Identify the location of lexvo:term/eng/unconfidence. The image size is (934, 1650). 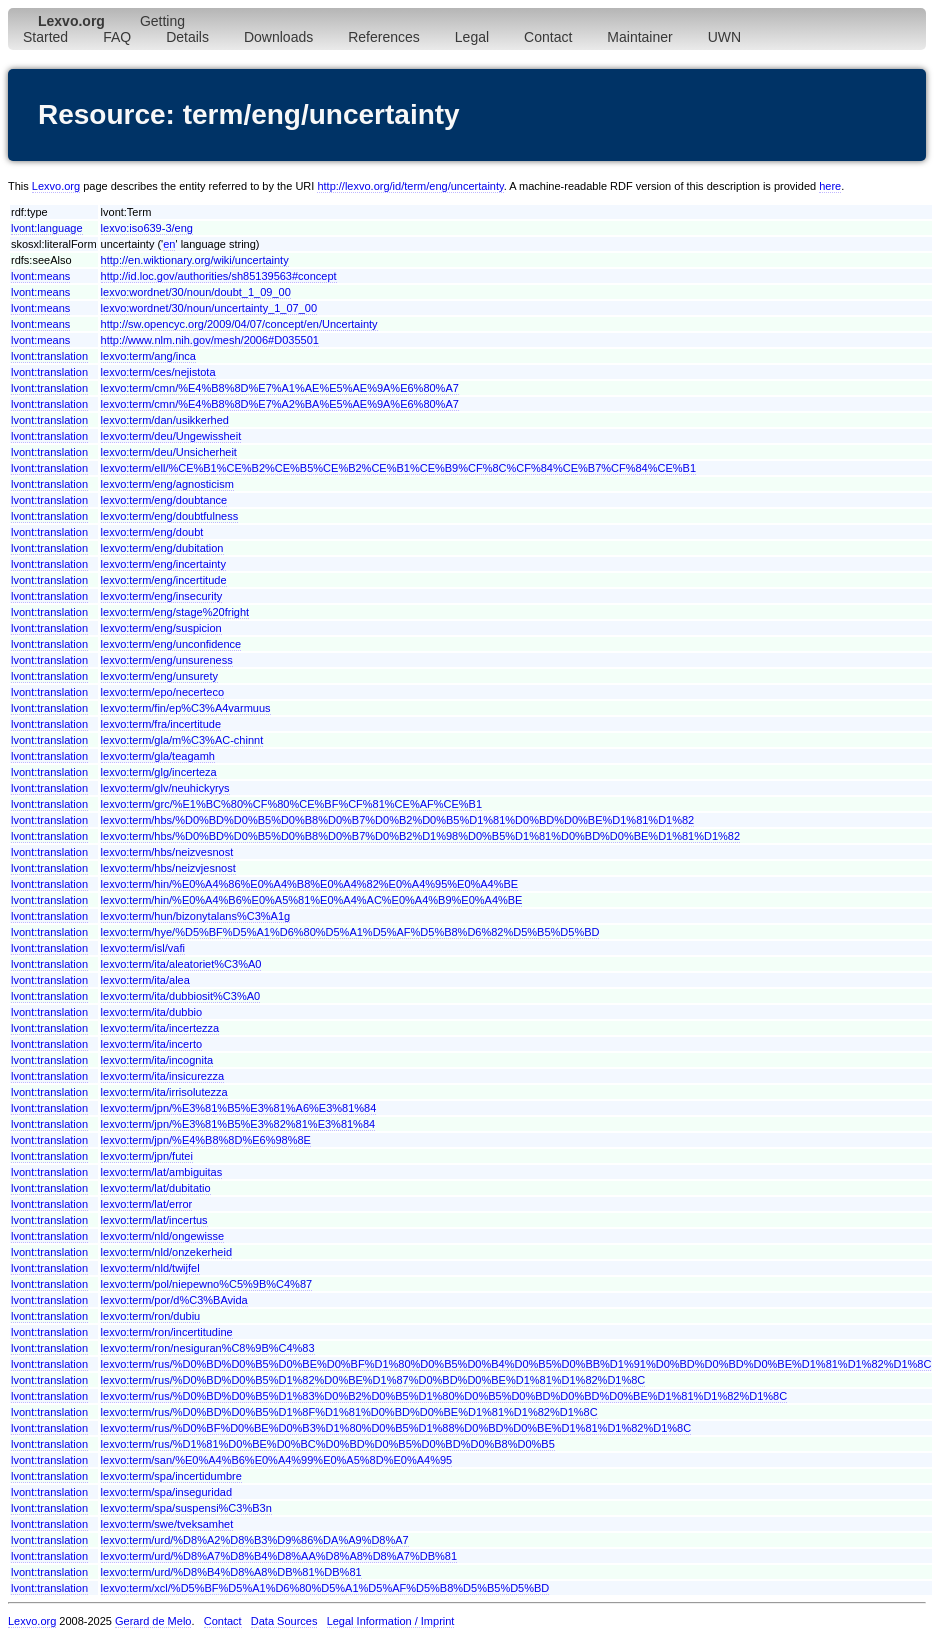
(171, 644).